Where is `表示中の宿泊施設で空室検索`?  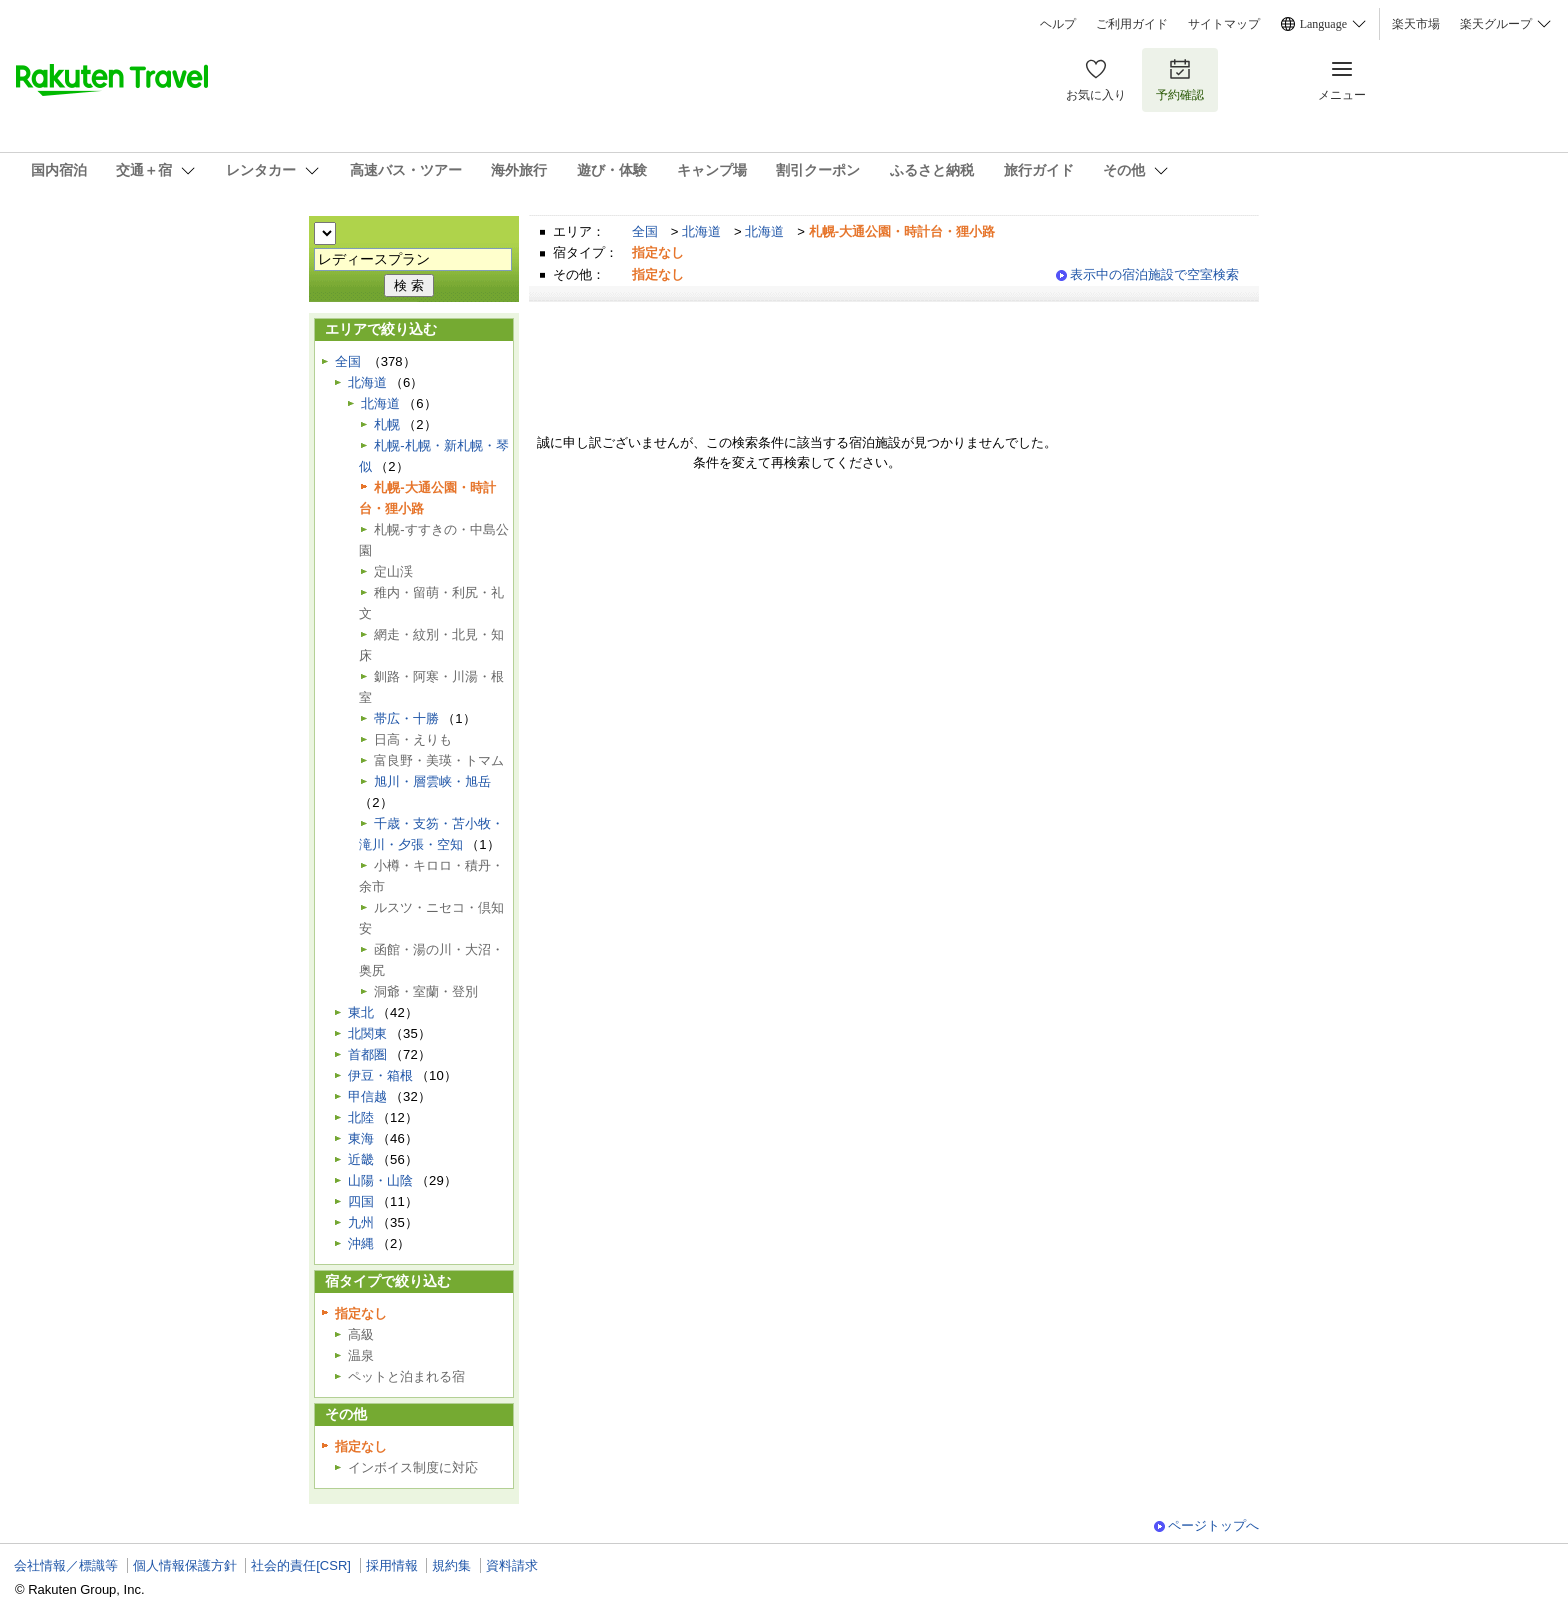
表示中の宿泊施設で空室検索 is located at coordinates (1154, 274).